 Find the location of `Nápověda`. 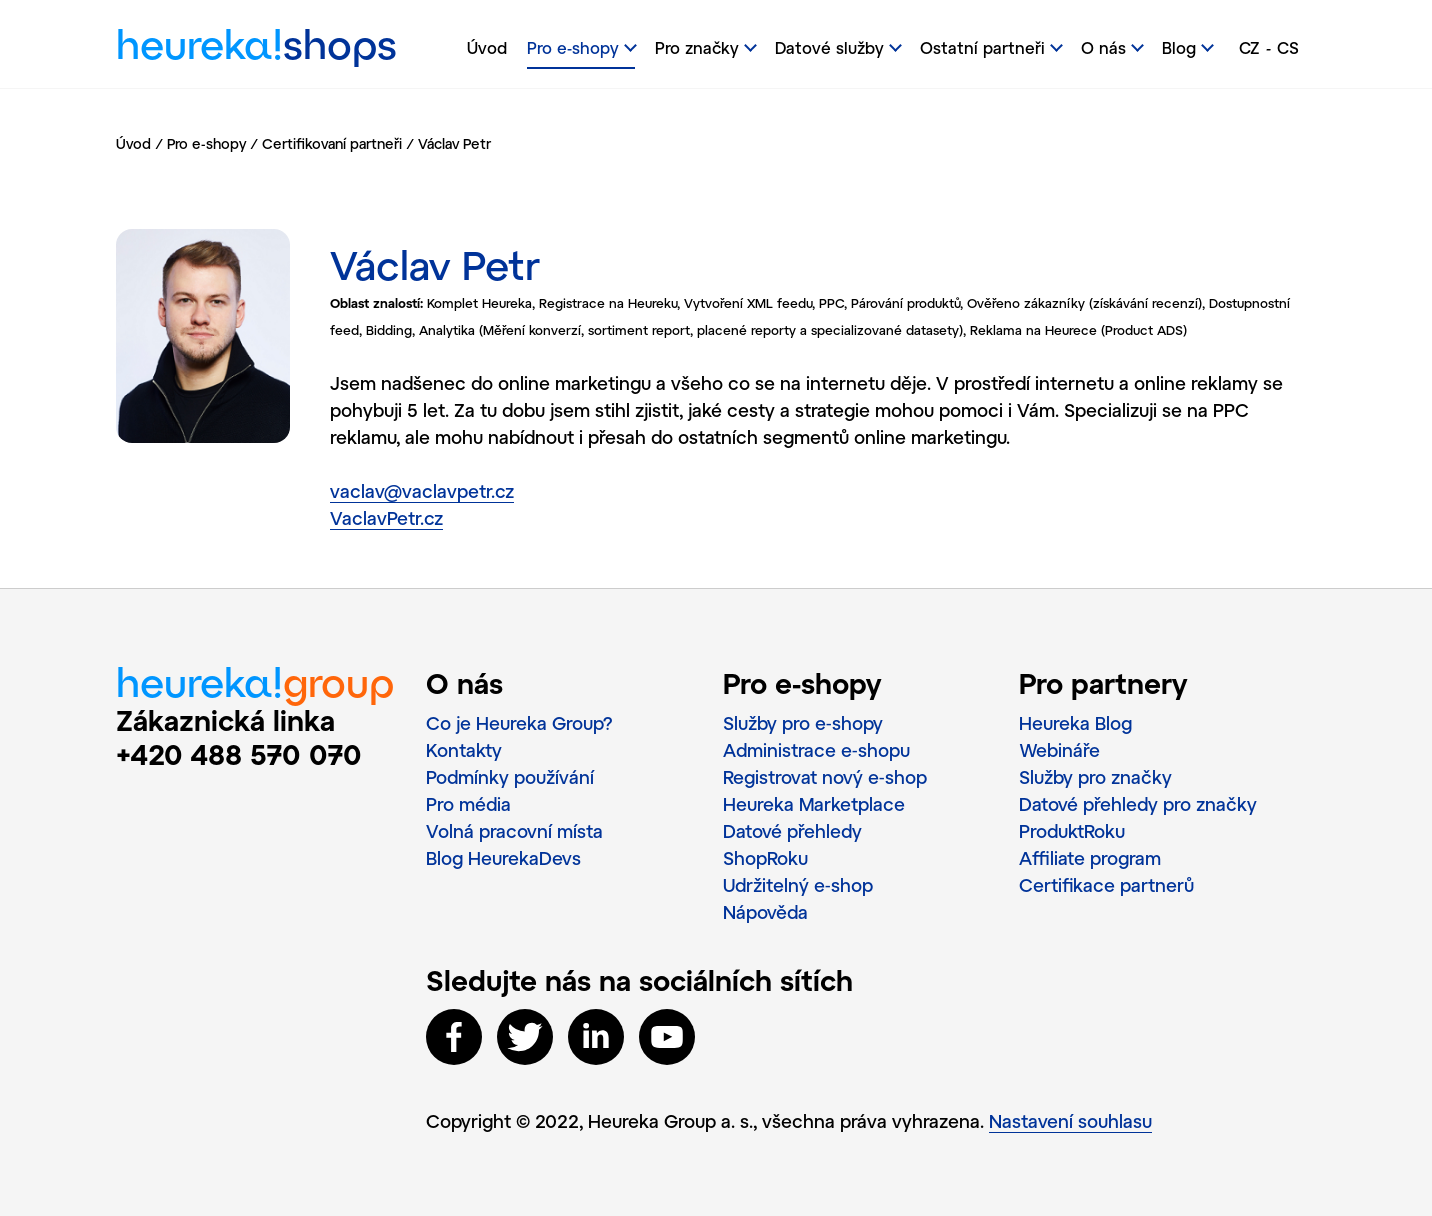

Nápověda is located at coordinates (765, 912).